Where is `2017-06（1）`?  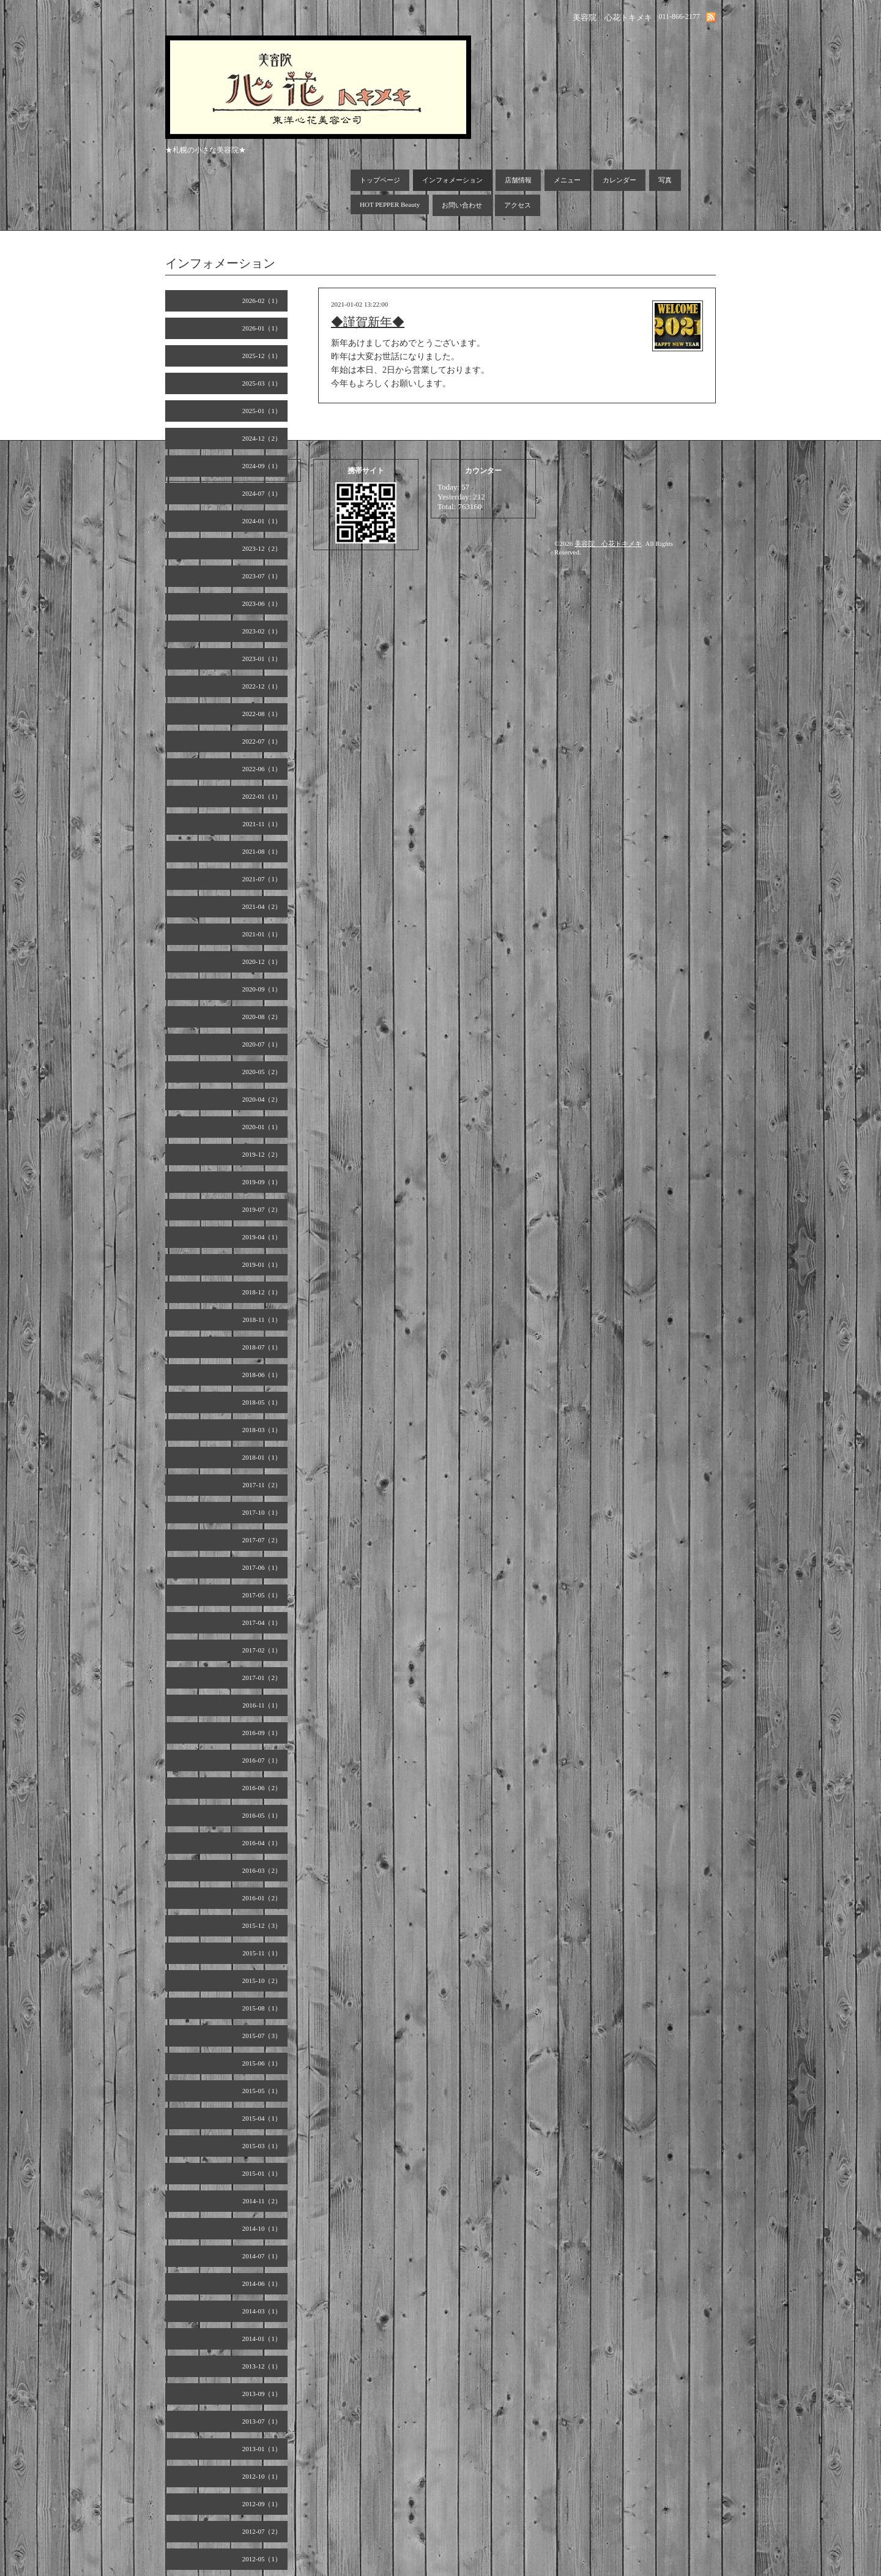 2017-06（1） is located at coordinates (261, 1567).